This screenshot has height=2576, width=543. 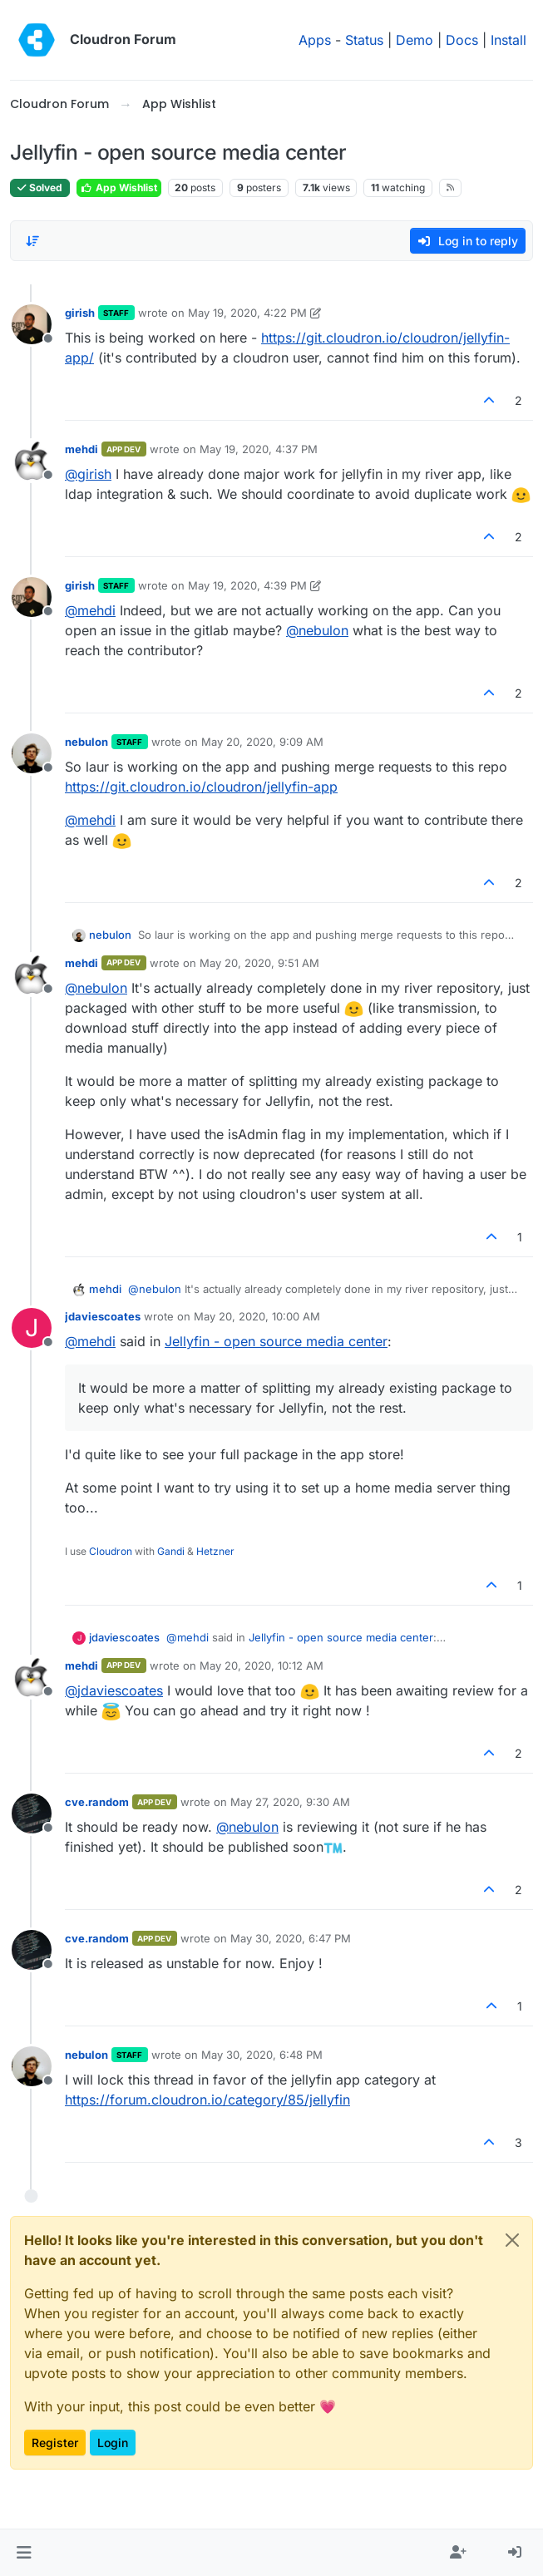 What do you see at coordinates (414, 40) in the screenshot?
I see `Demo` at bounding box center [414, 40].